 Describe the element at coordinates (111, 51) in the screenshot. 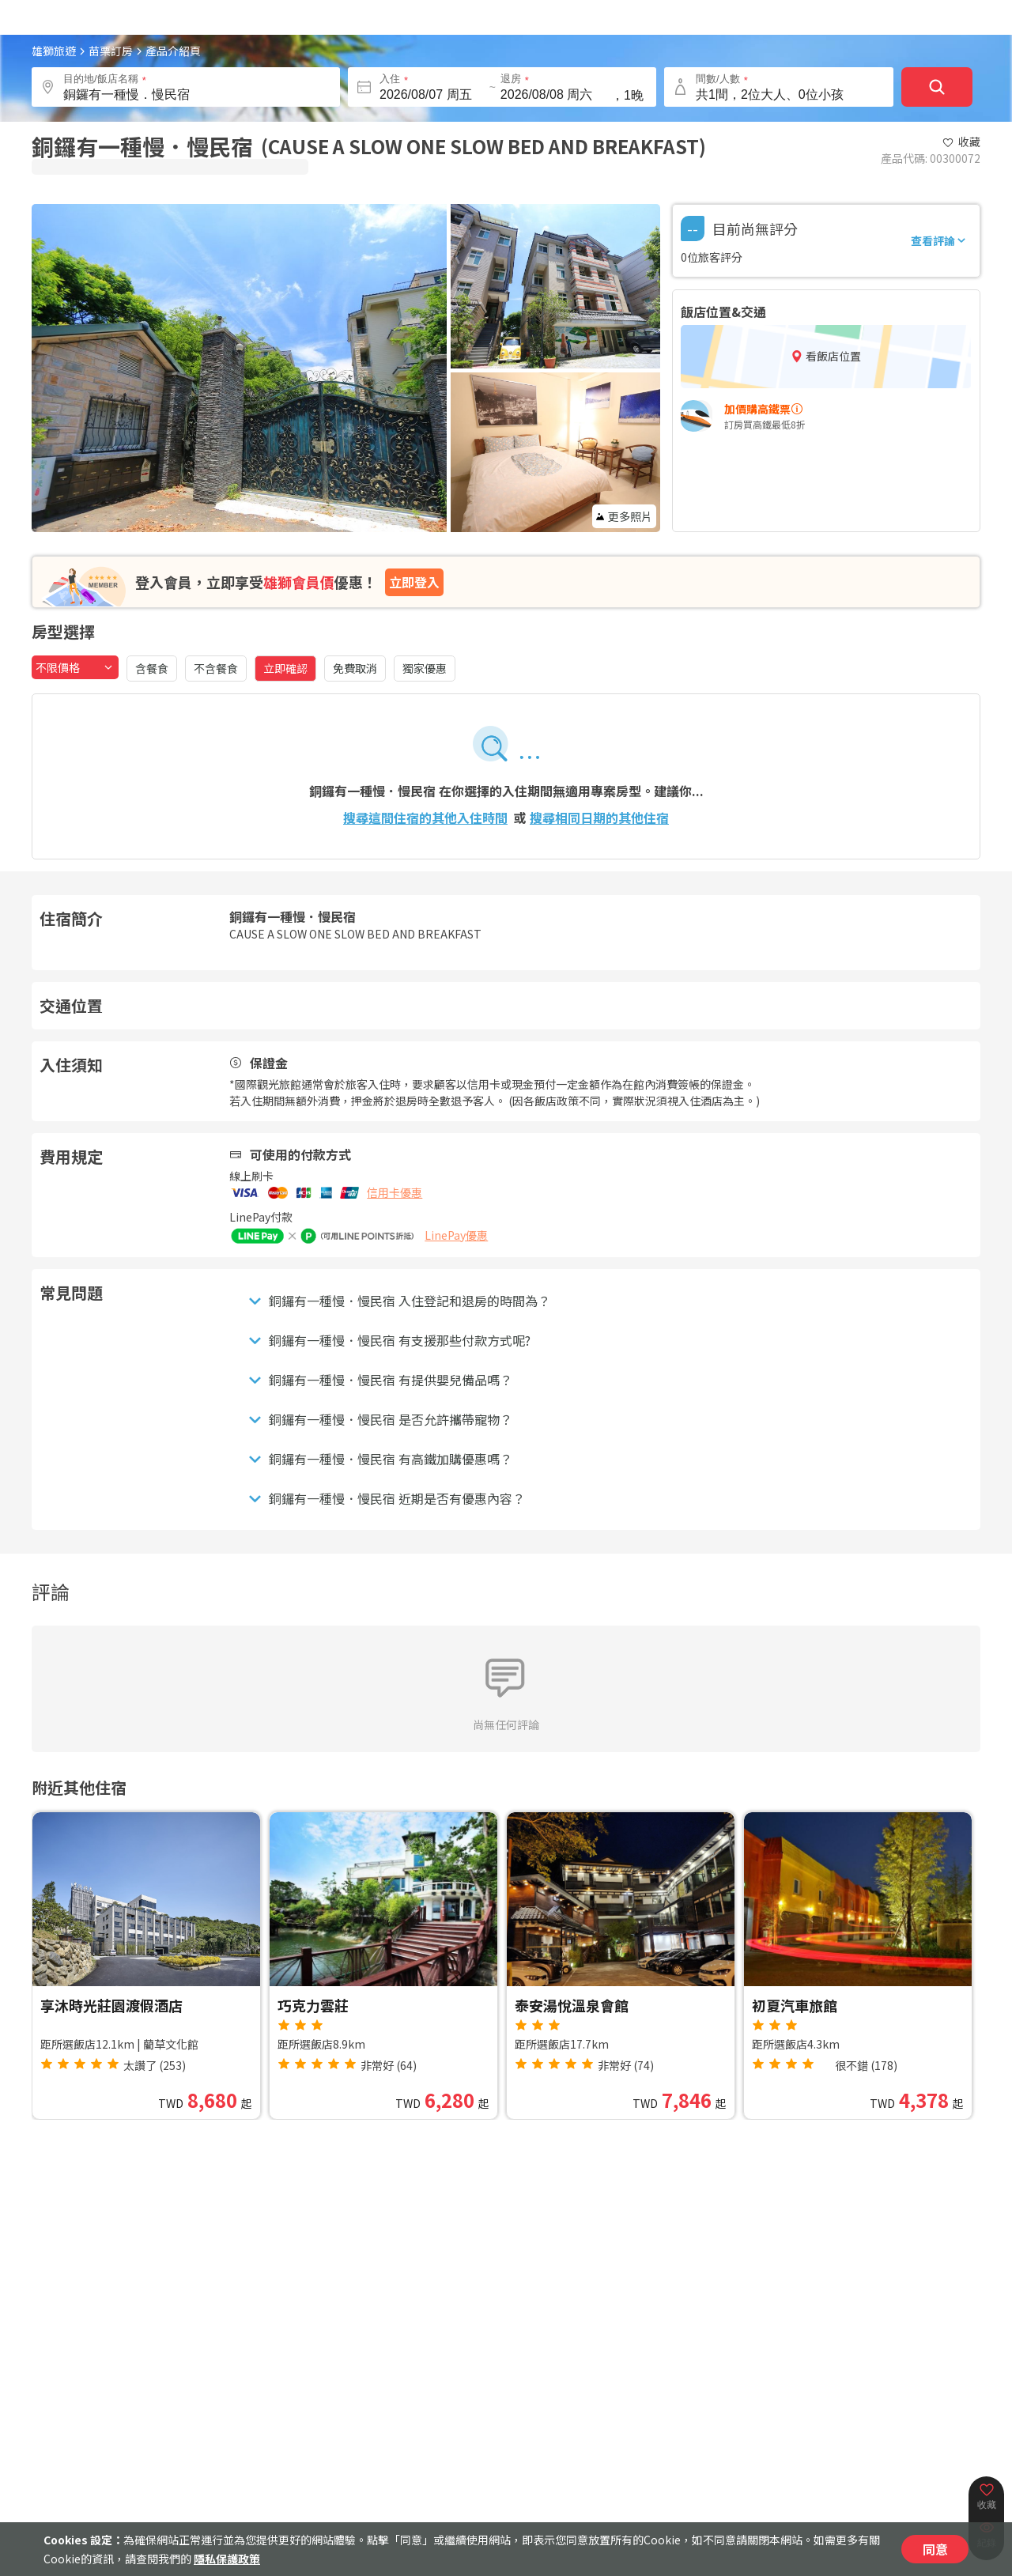

I see `苗栗訂房` at that location.